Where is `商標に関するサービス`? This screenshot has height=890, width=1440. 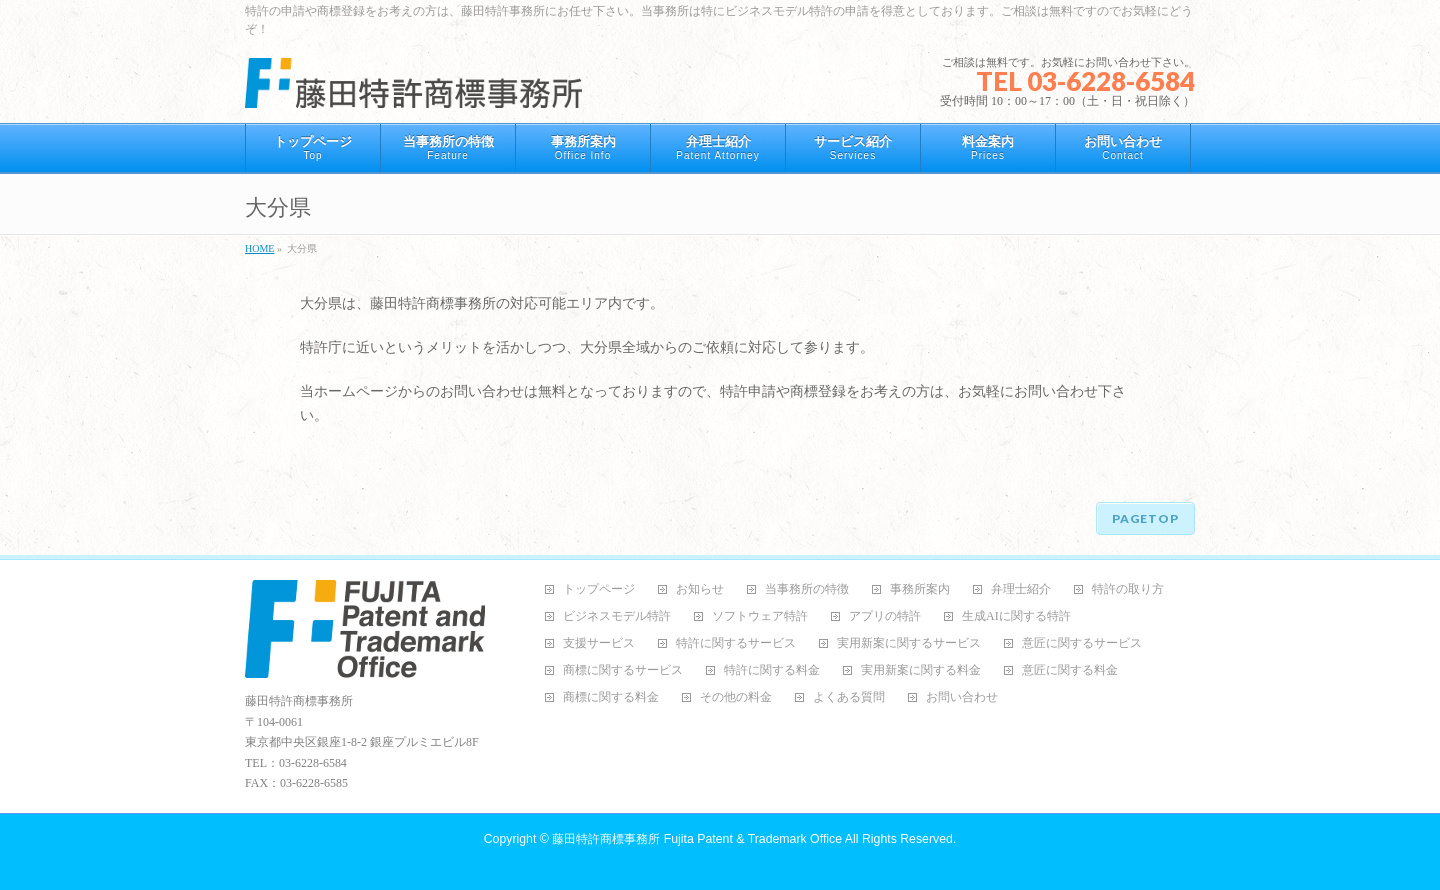 商標に関するサービス is located at coordinates (623, 670).